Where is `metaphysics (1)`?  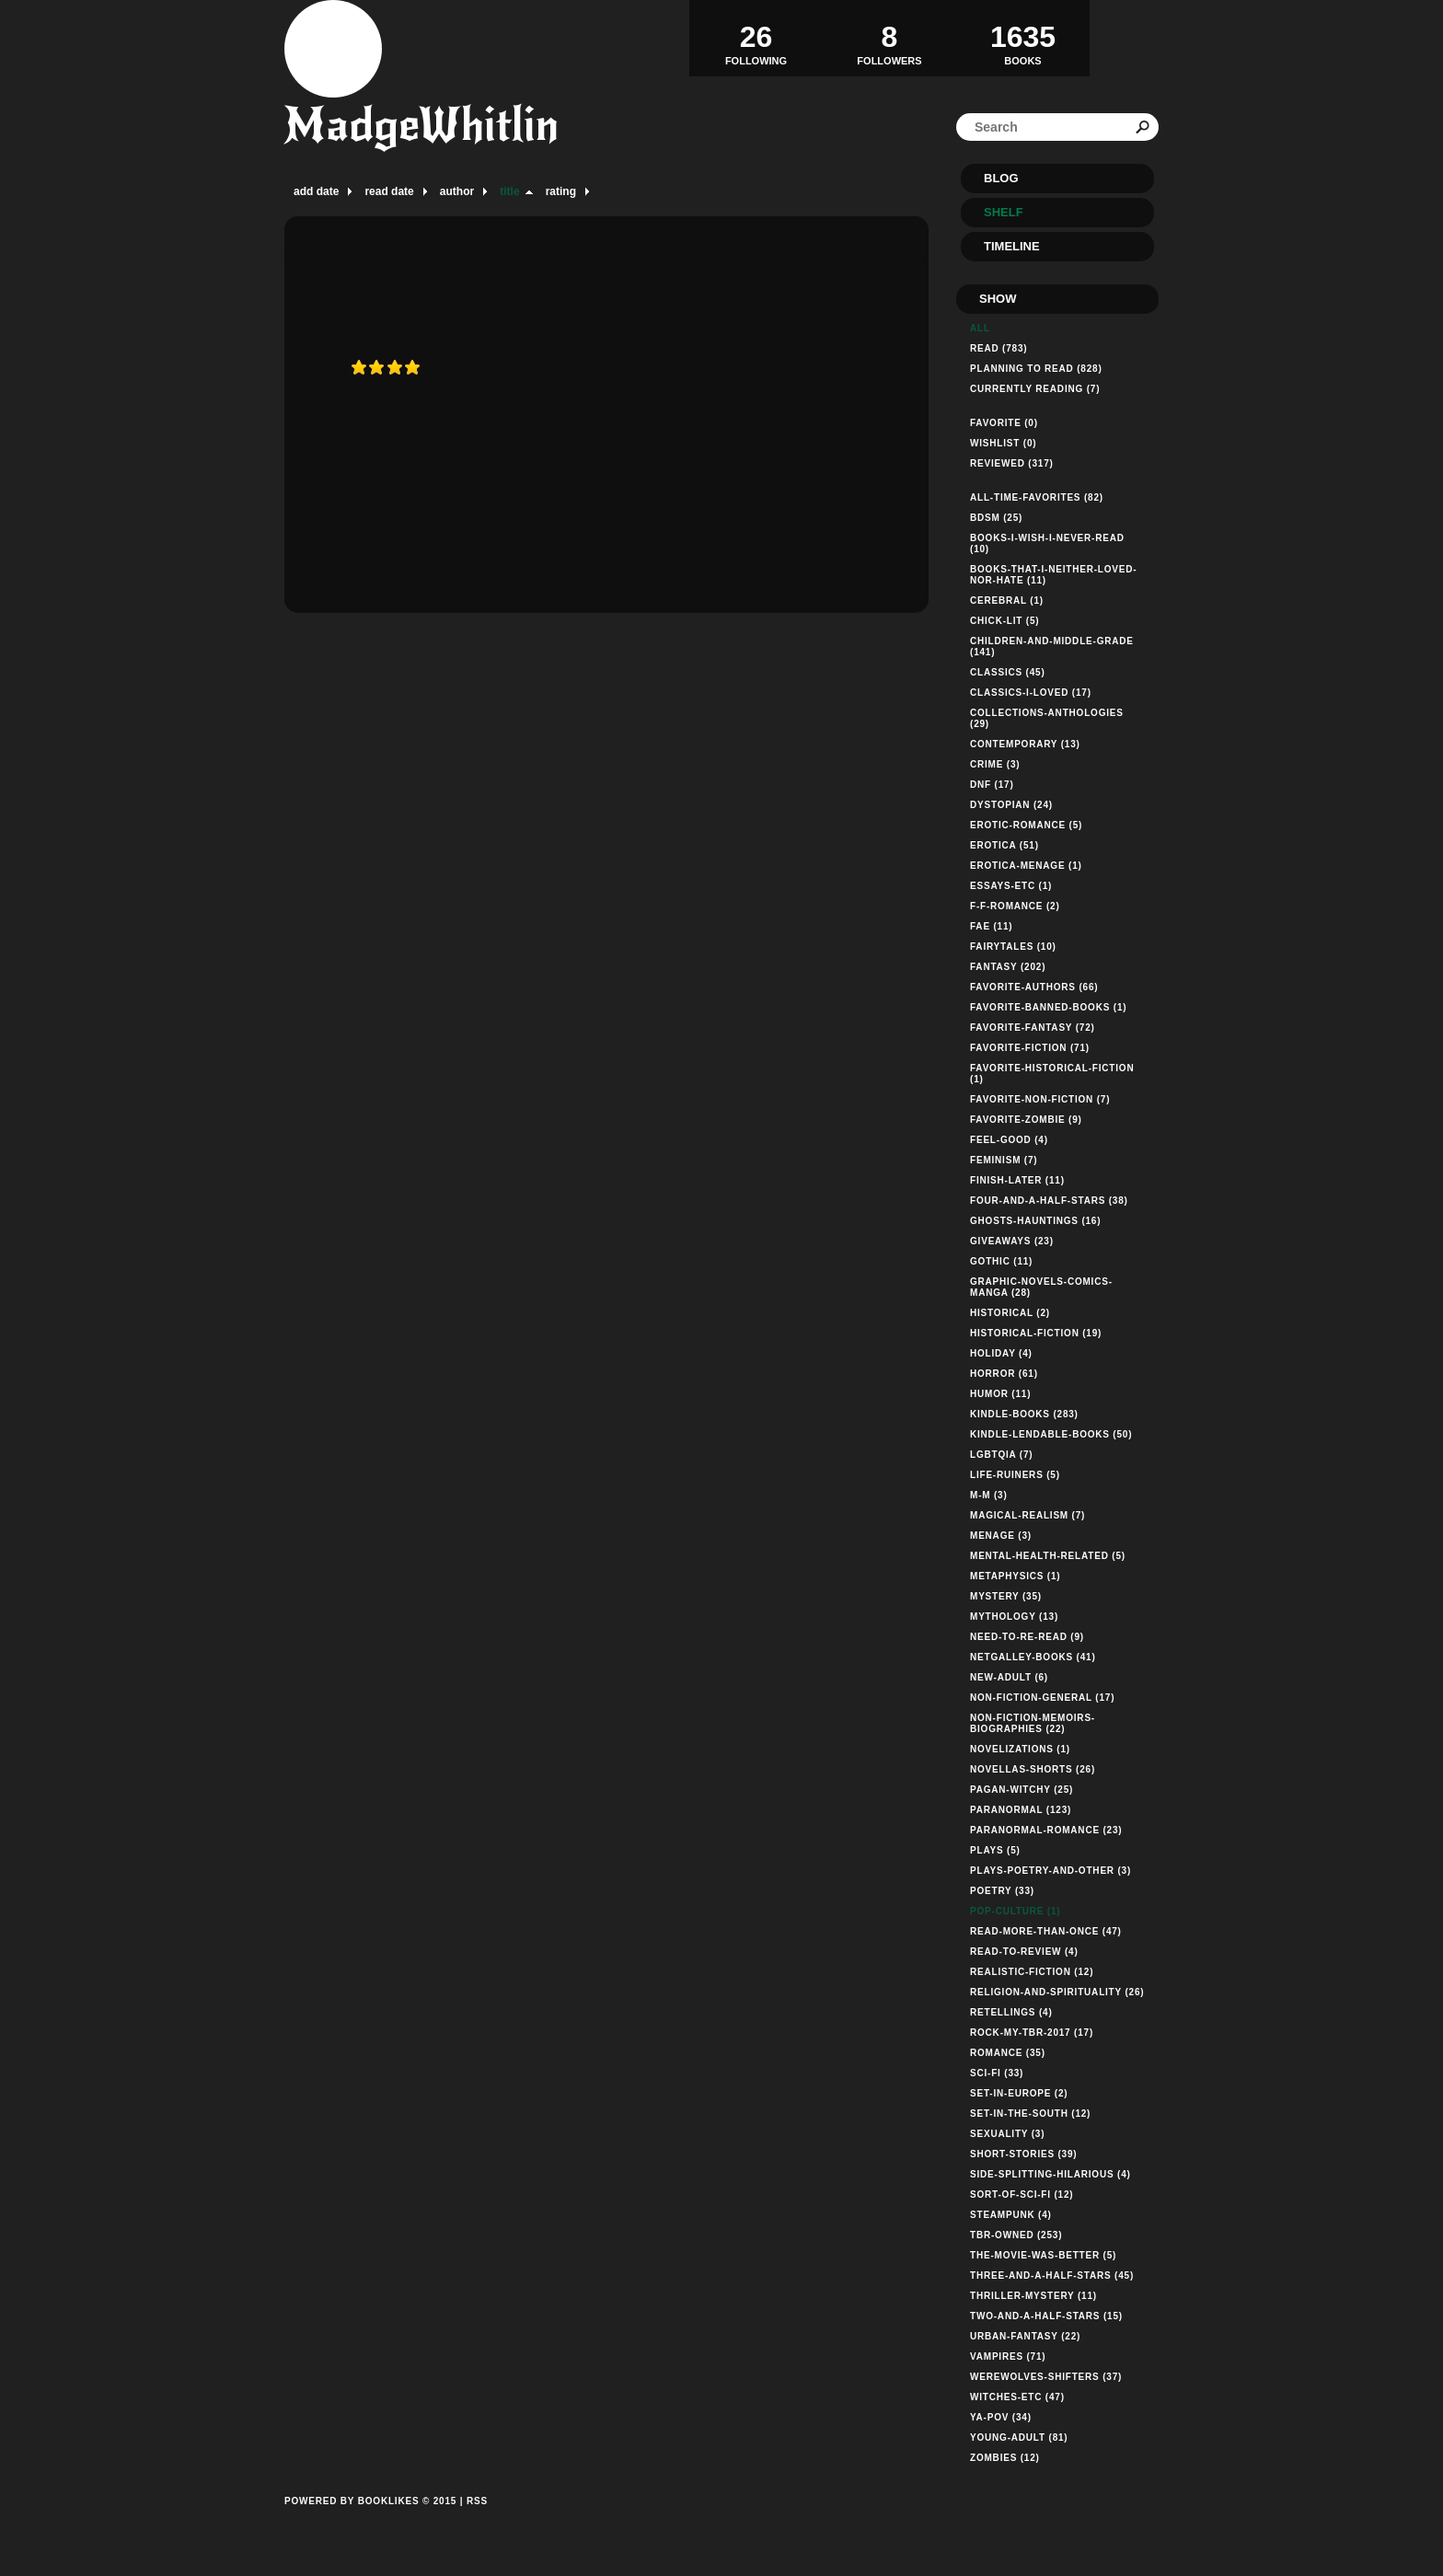 metaphysics (1) is located at coordinates (1015, 1576).